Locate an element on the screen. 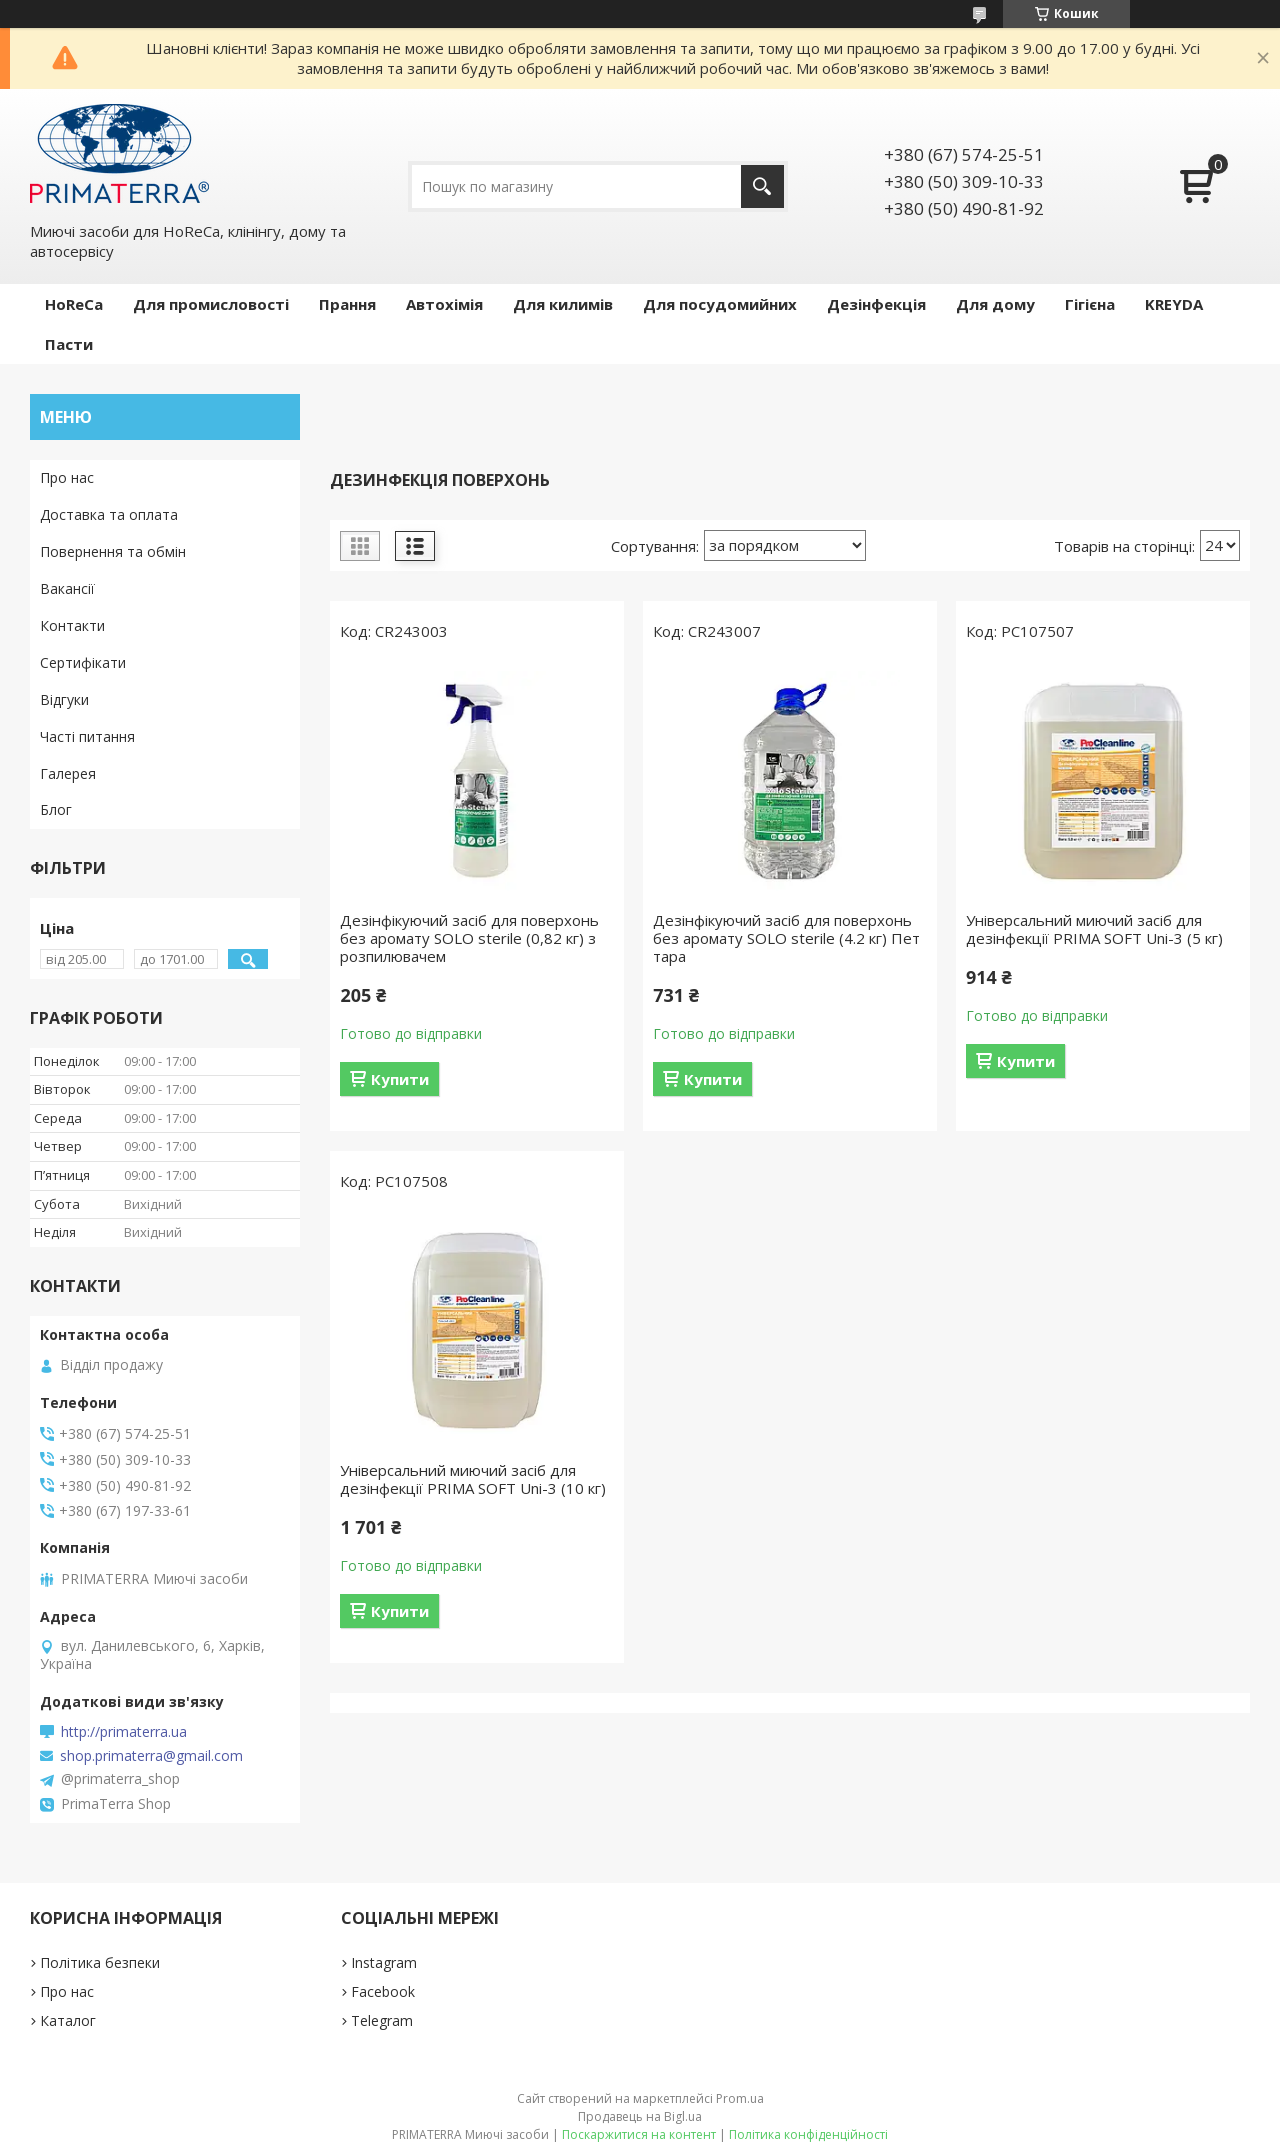 This screenshot has width=1280, height=2154. Політика безпеки is located at coordinates (100, 1962).